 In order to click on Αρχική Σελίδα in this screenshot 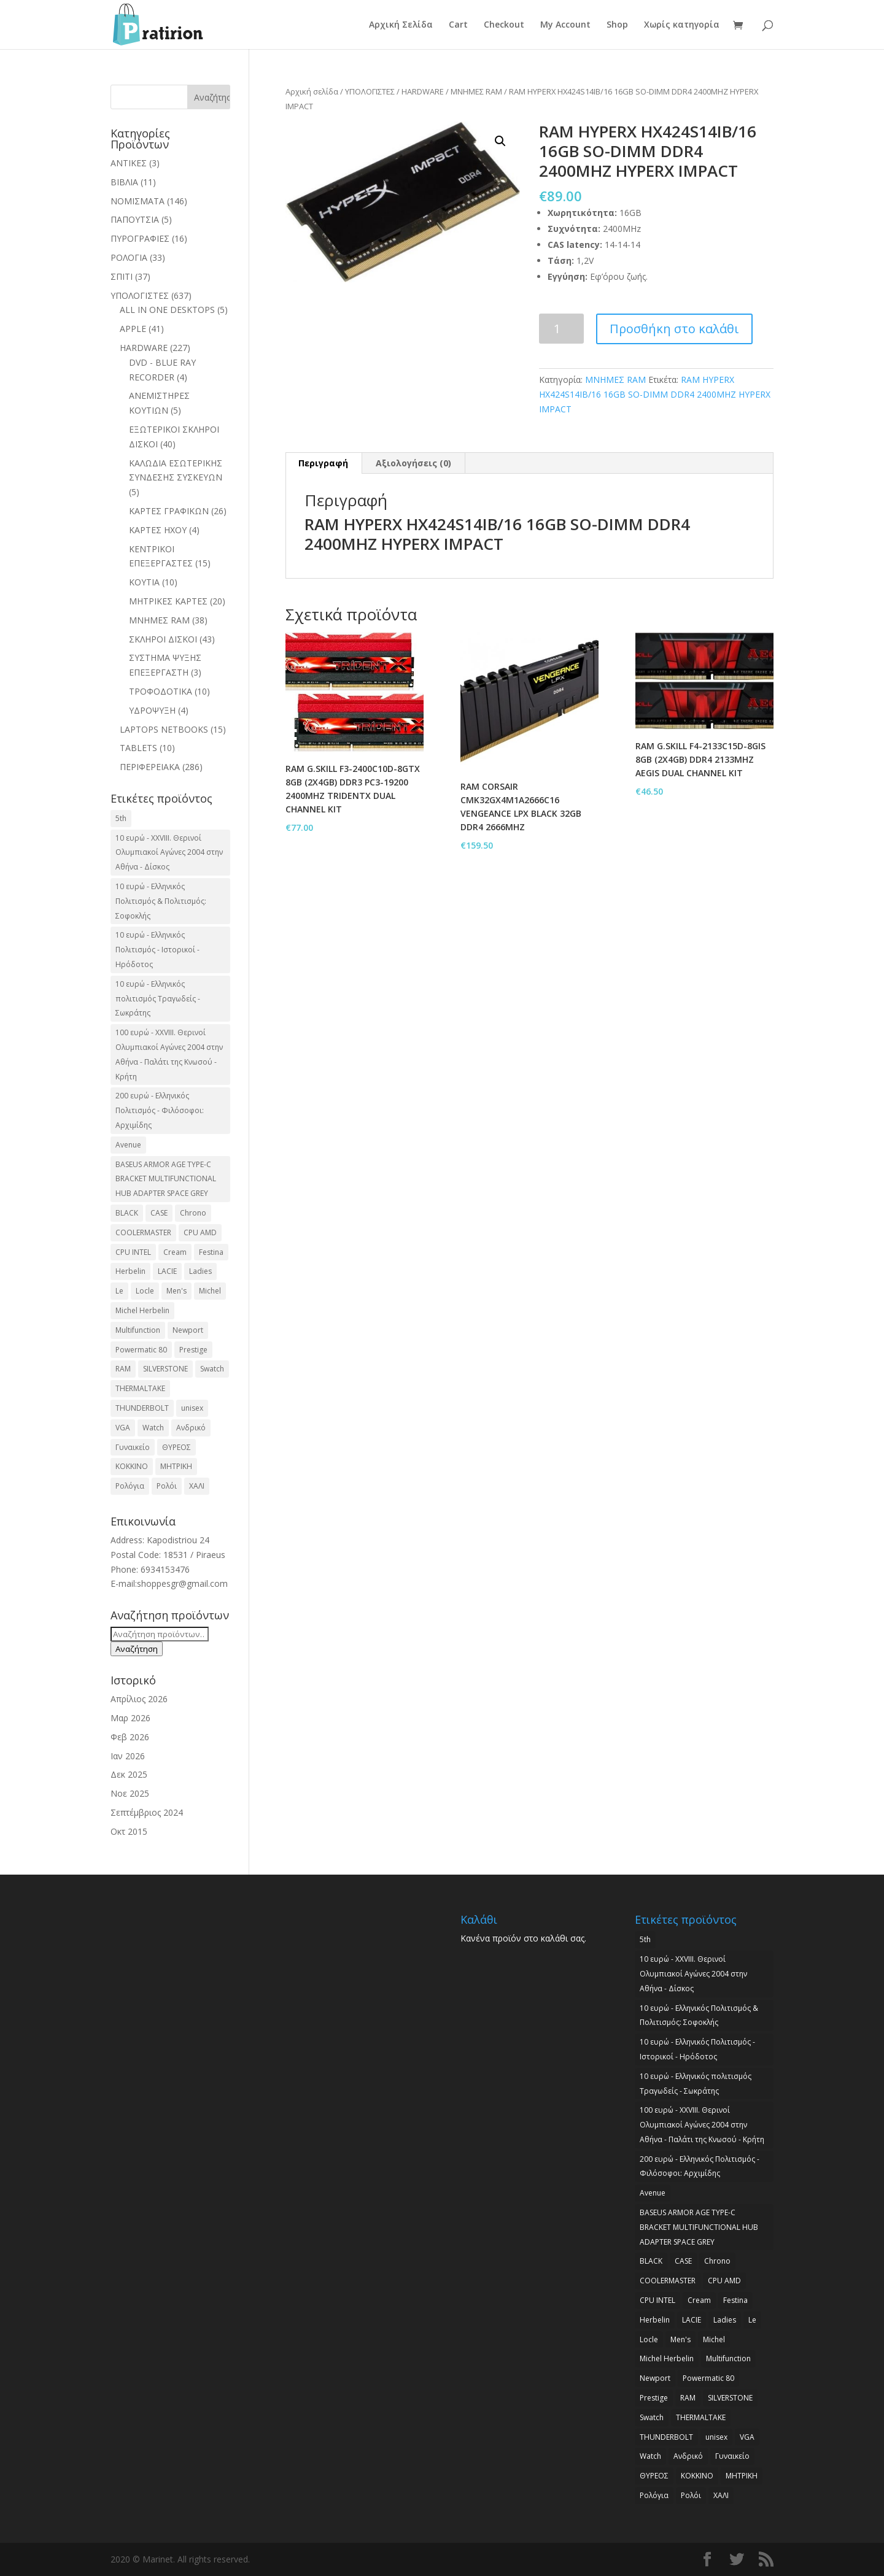, I will do `click(401, 25)`.